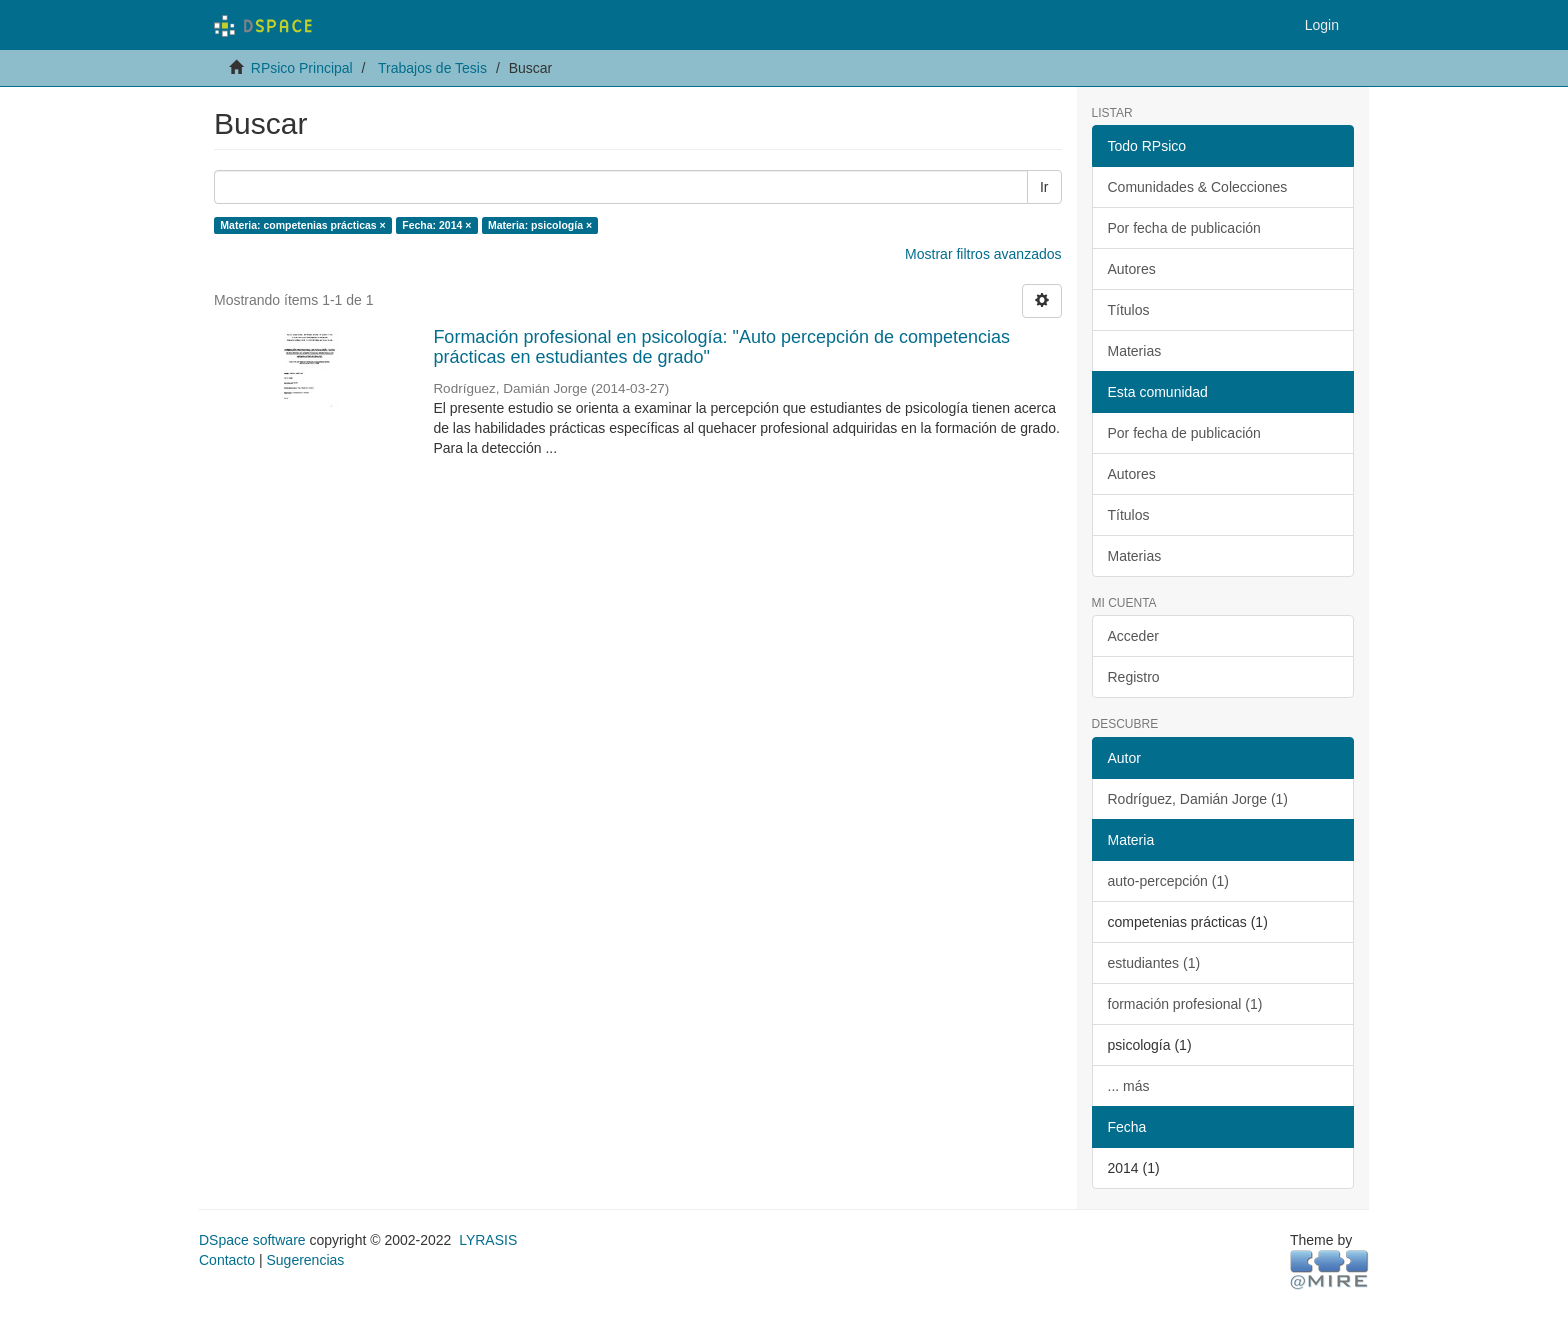 The height and width of the screenshot is (1321, 1568). Describe the element at coordinates (252, 1240) in the screenshot. I see `DSpace software` at that location.